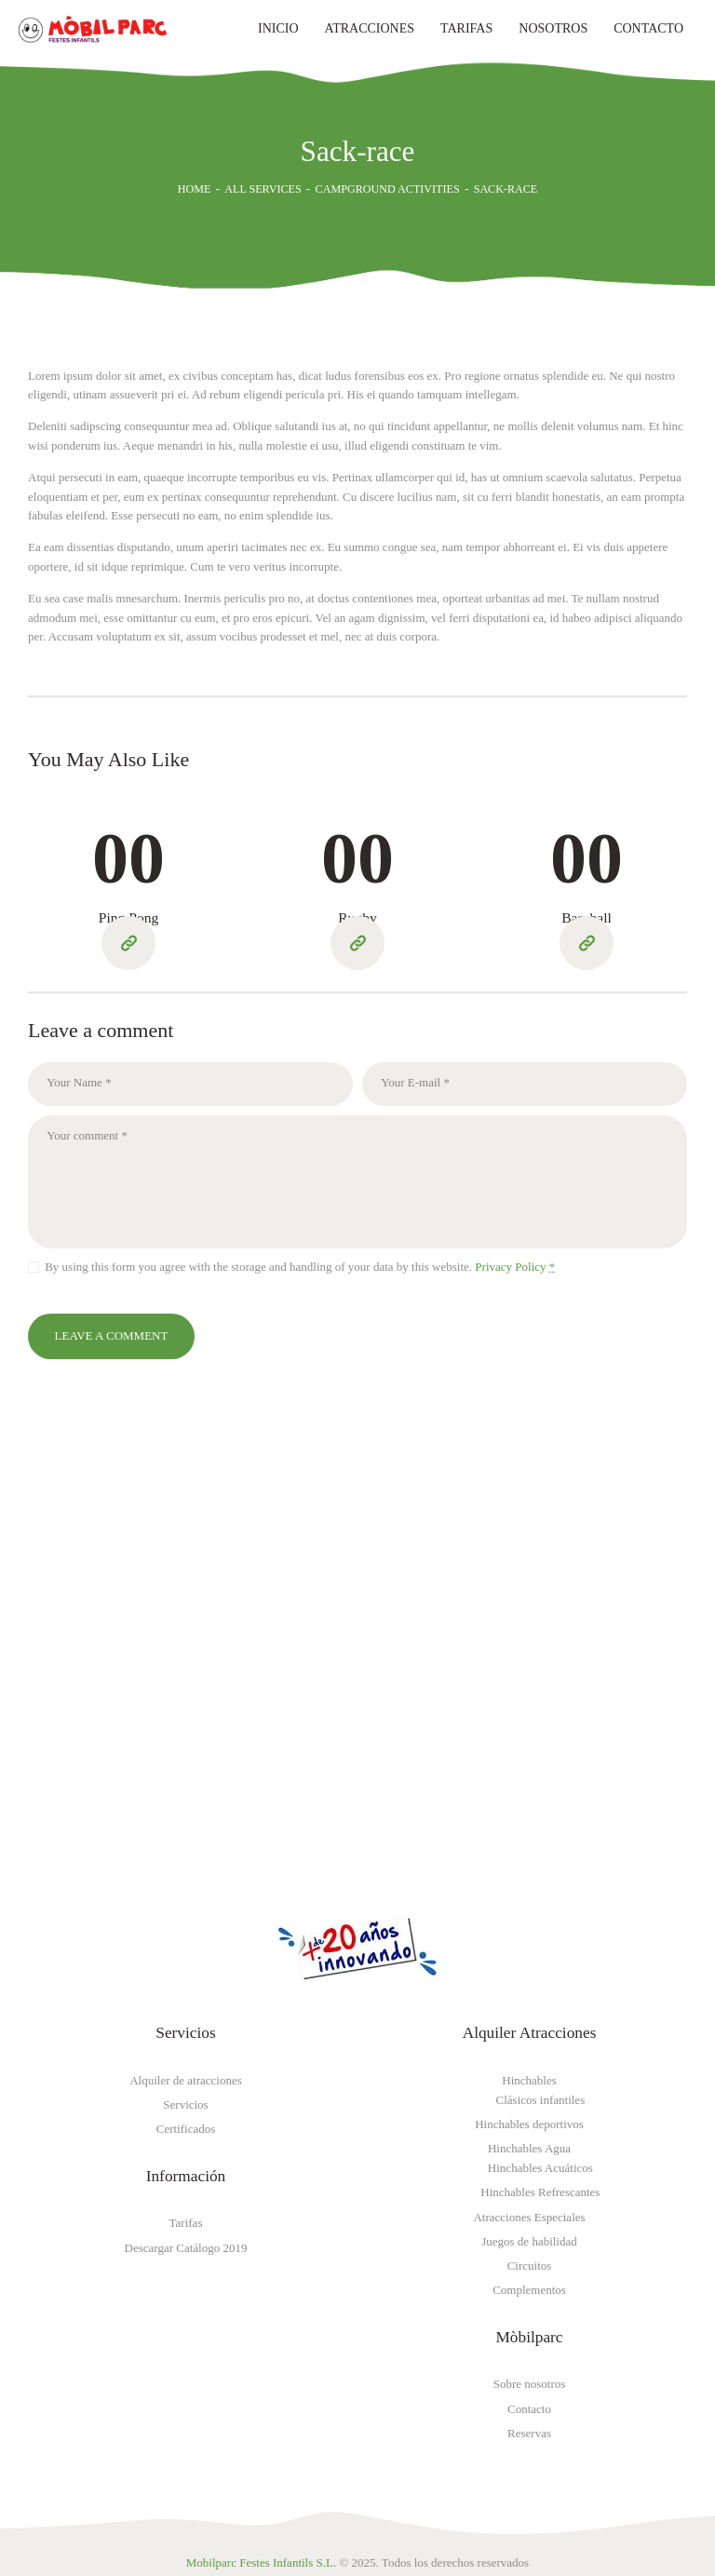 This screenshot has width=715, height=2576. Describe the element at coordinates (529, 2290) in the screenshot. I see `Complementos` at that location.